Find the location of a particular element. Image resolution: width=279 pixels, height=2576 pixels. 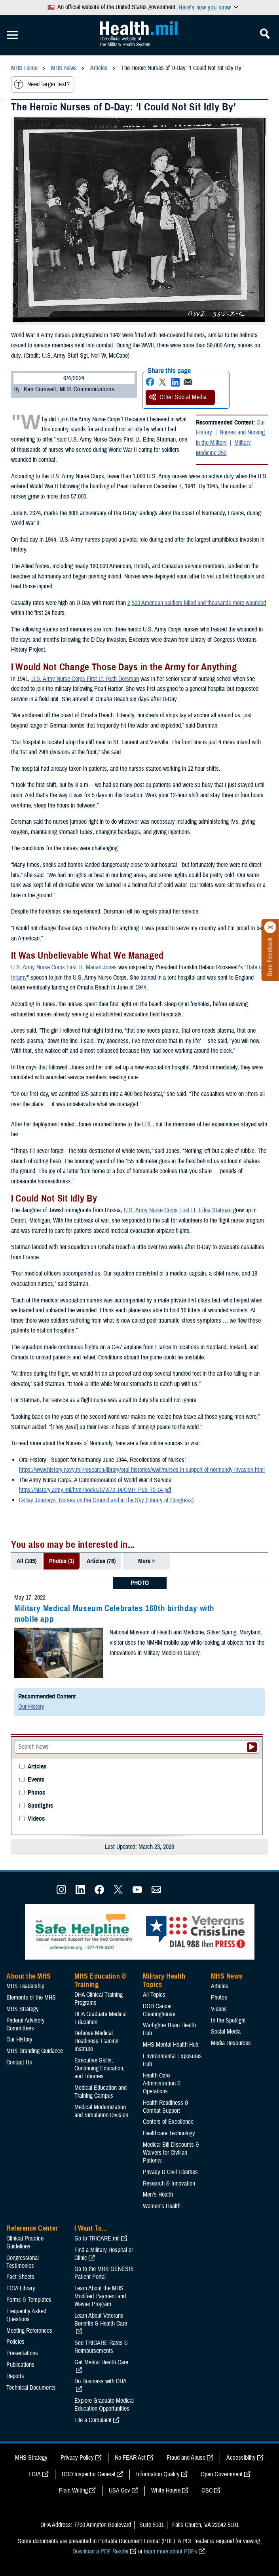

2,500 American soldiers killed and thousands more wounded is located at coordinates (196, 603).